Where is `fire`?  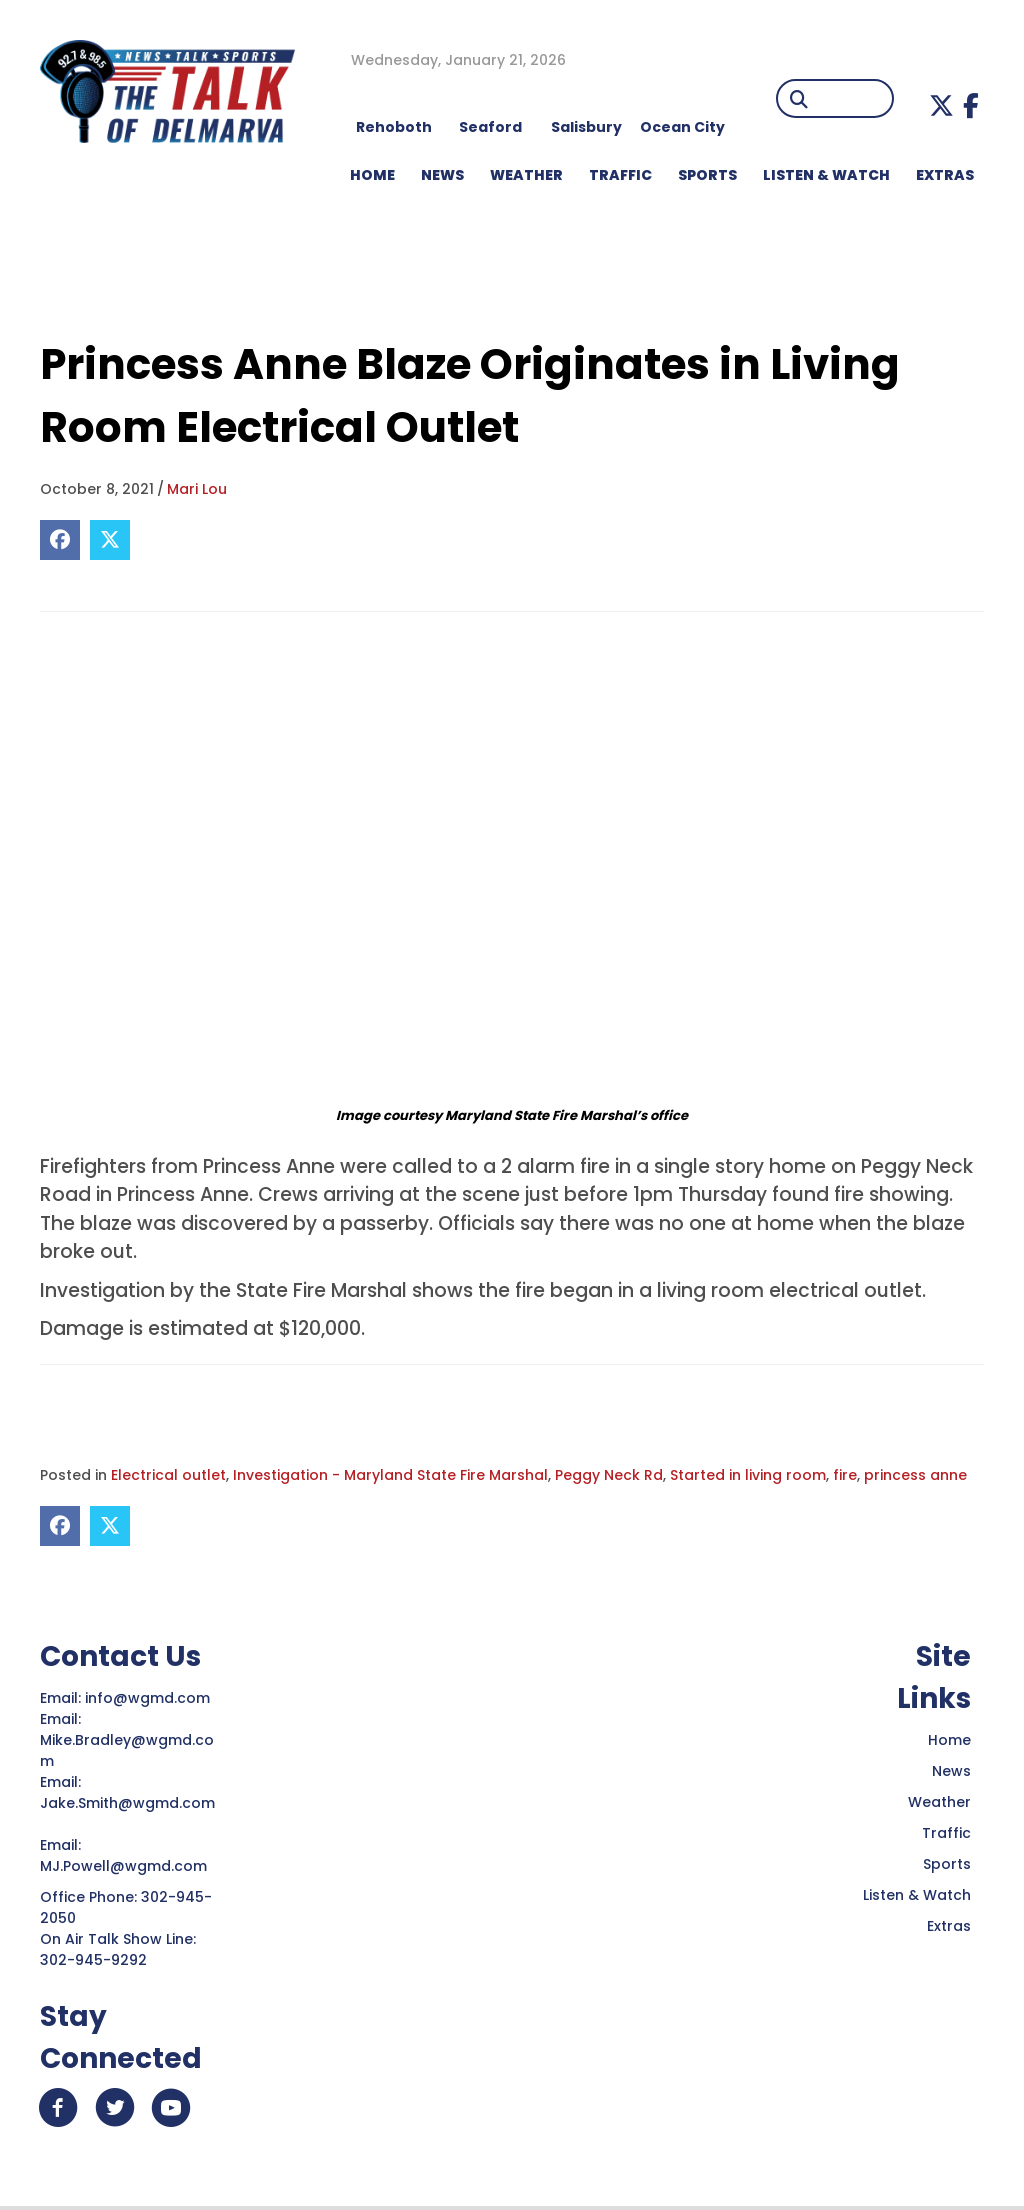
fire is located at coordinates (845, 1475).